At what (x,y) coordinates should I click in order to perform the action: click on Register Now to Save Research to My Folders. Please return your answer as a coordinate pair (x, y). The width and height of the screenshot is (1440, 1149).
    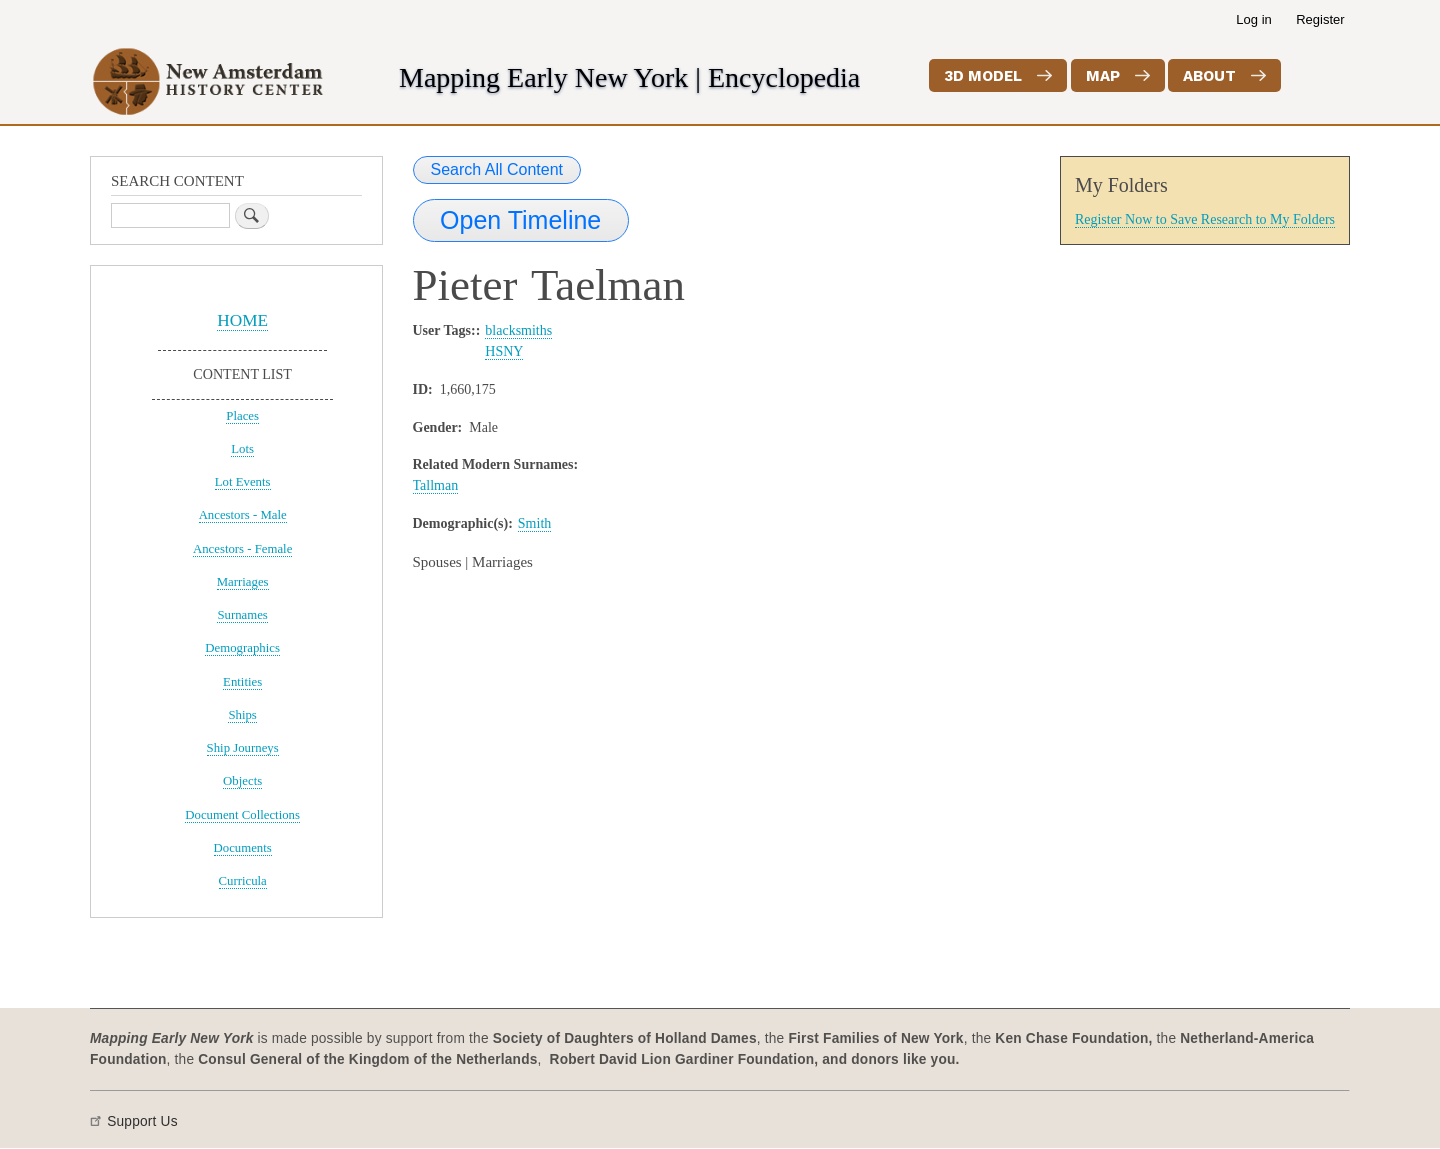
    Looking at the image, I should click on (1205, 219).